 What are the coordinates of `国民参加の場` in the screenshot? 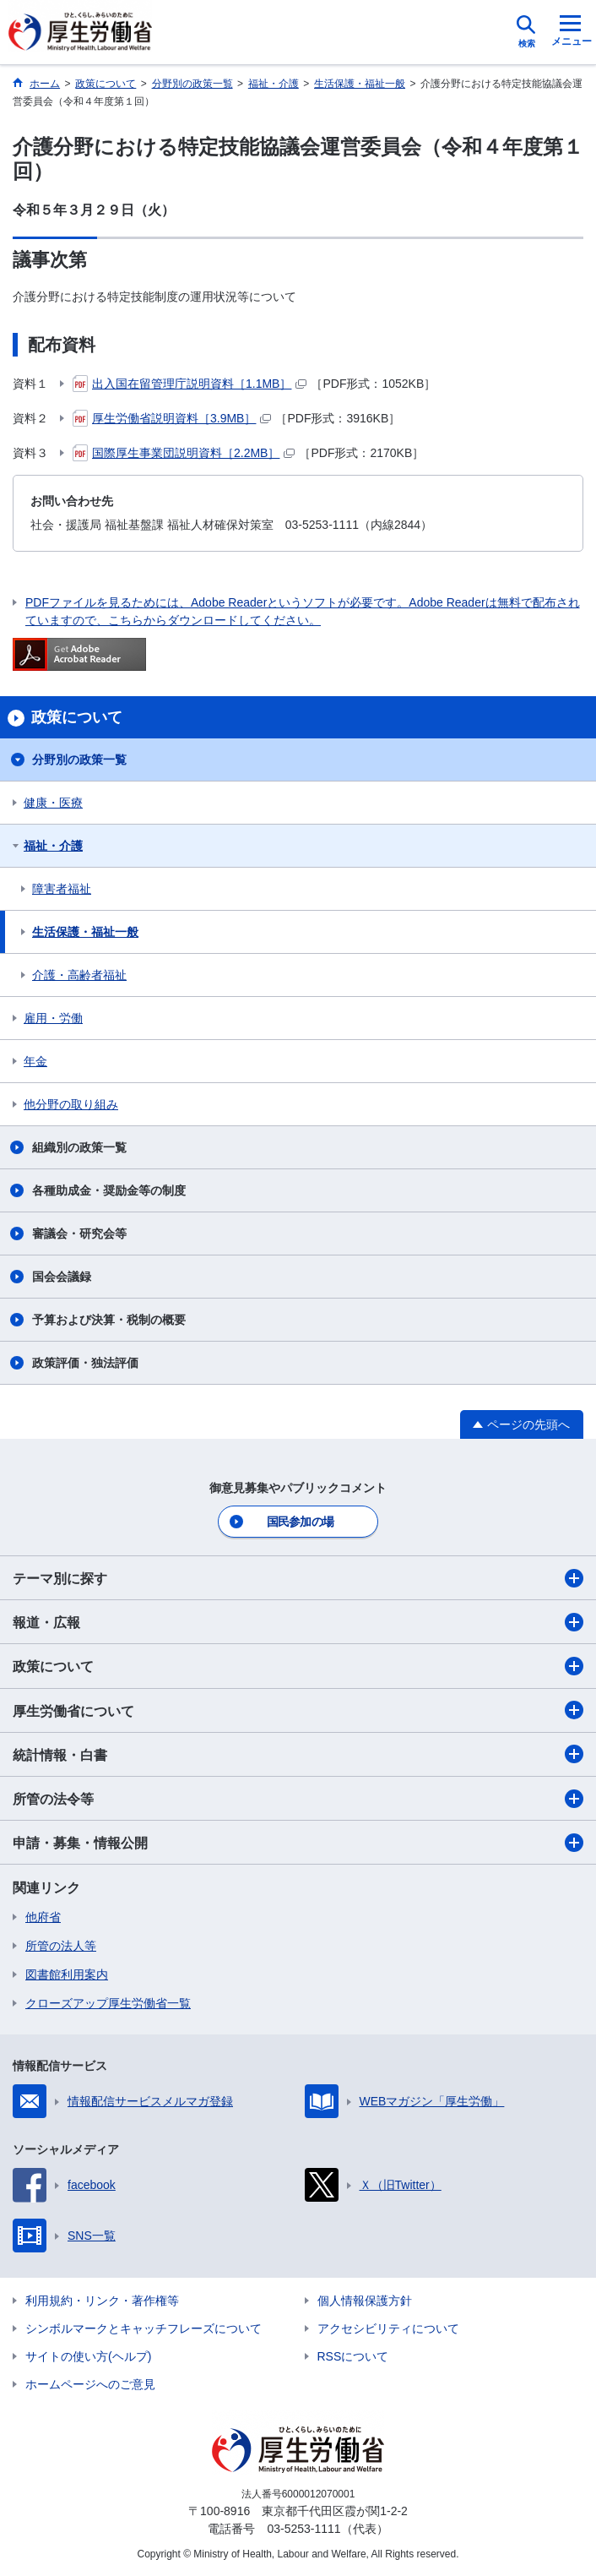 It's located at (300, 1521).